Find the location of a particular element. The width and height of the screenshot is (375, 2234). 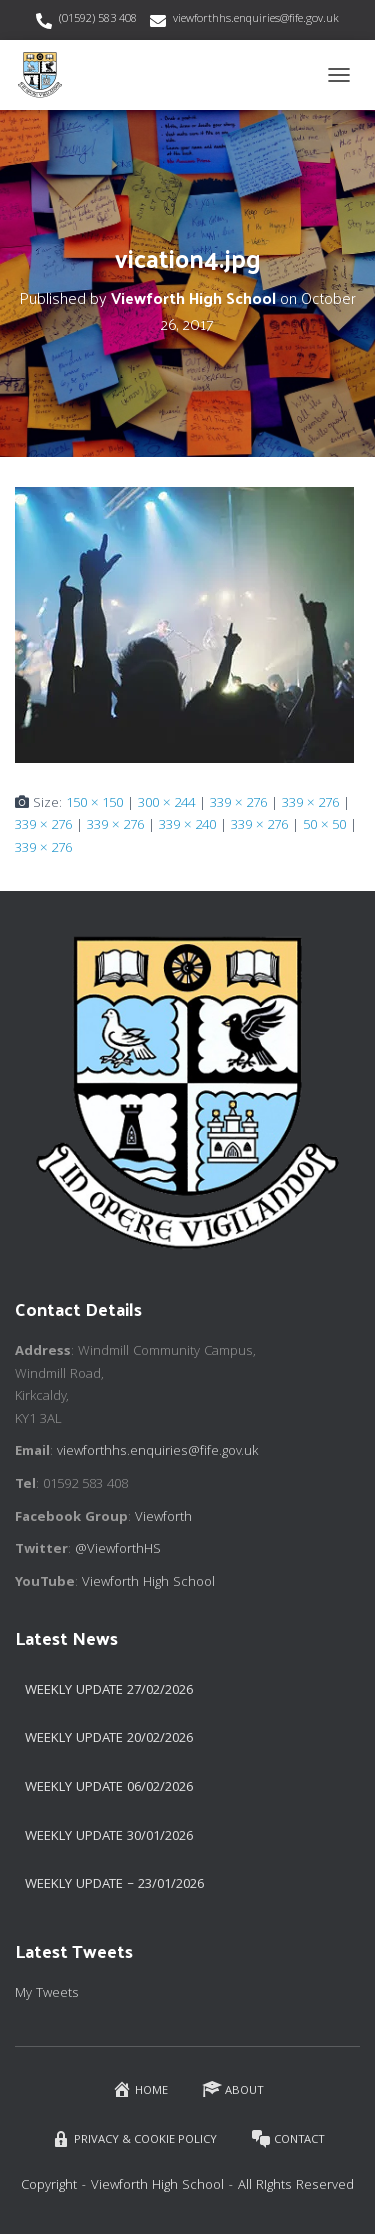

150 × 150 is located at coordinates (94, 804).